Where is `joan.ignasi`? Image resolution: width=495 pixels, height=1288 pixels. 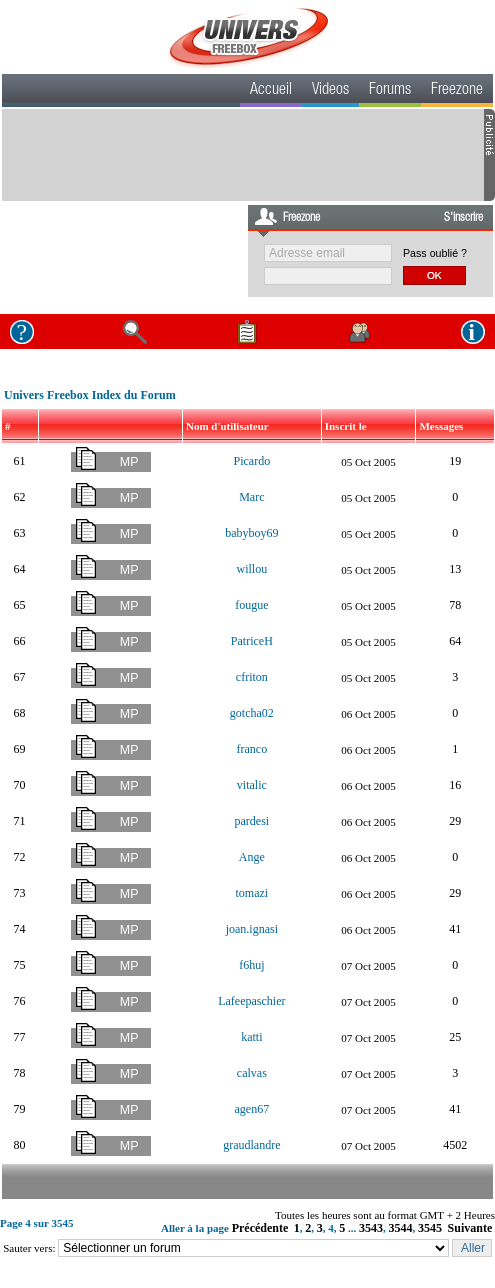
joan.ignasi is located at coordinates (252, 929).